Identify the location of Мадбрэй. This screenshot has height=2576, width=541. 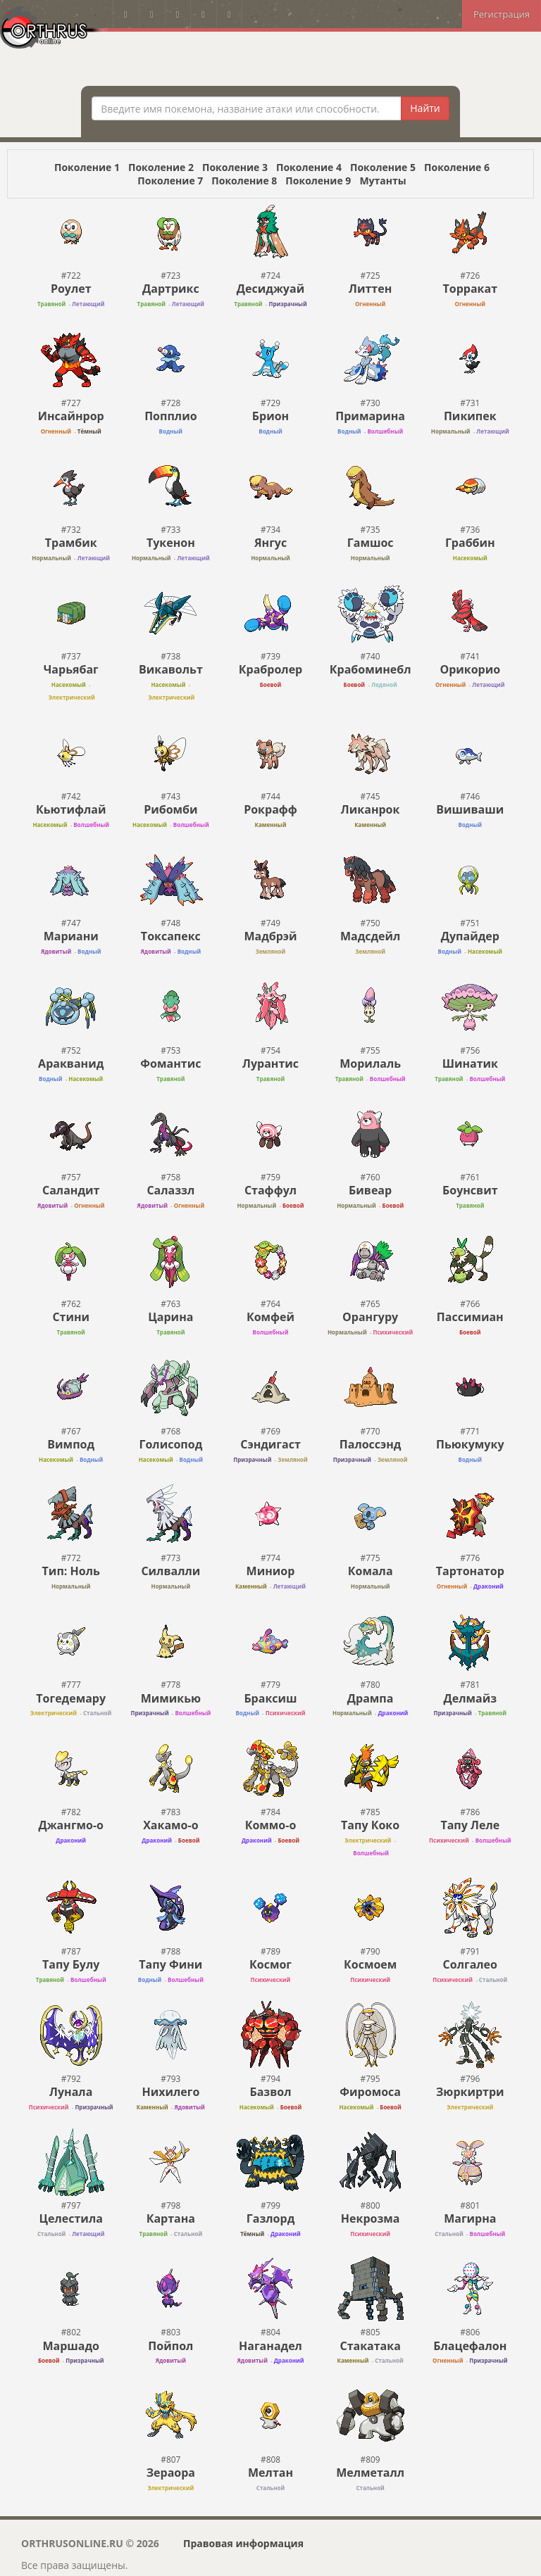
(270, 936).